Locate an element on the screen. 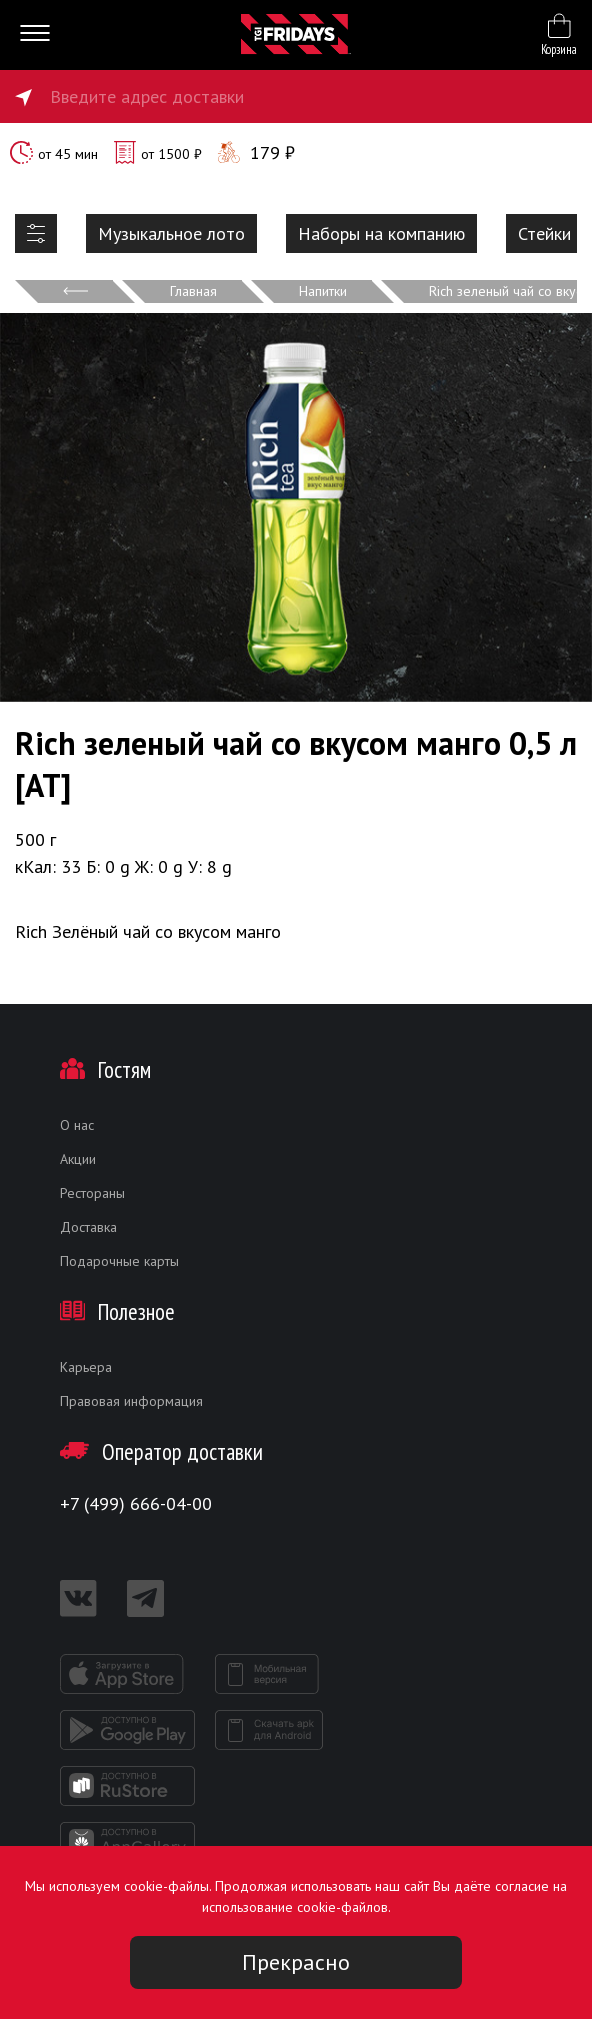 Image resolution: width=592 pixels, height=2019 pixels. Доставка is located at coordinates (88, 1227).